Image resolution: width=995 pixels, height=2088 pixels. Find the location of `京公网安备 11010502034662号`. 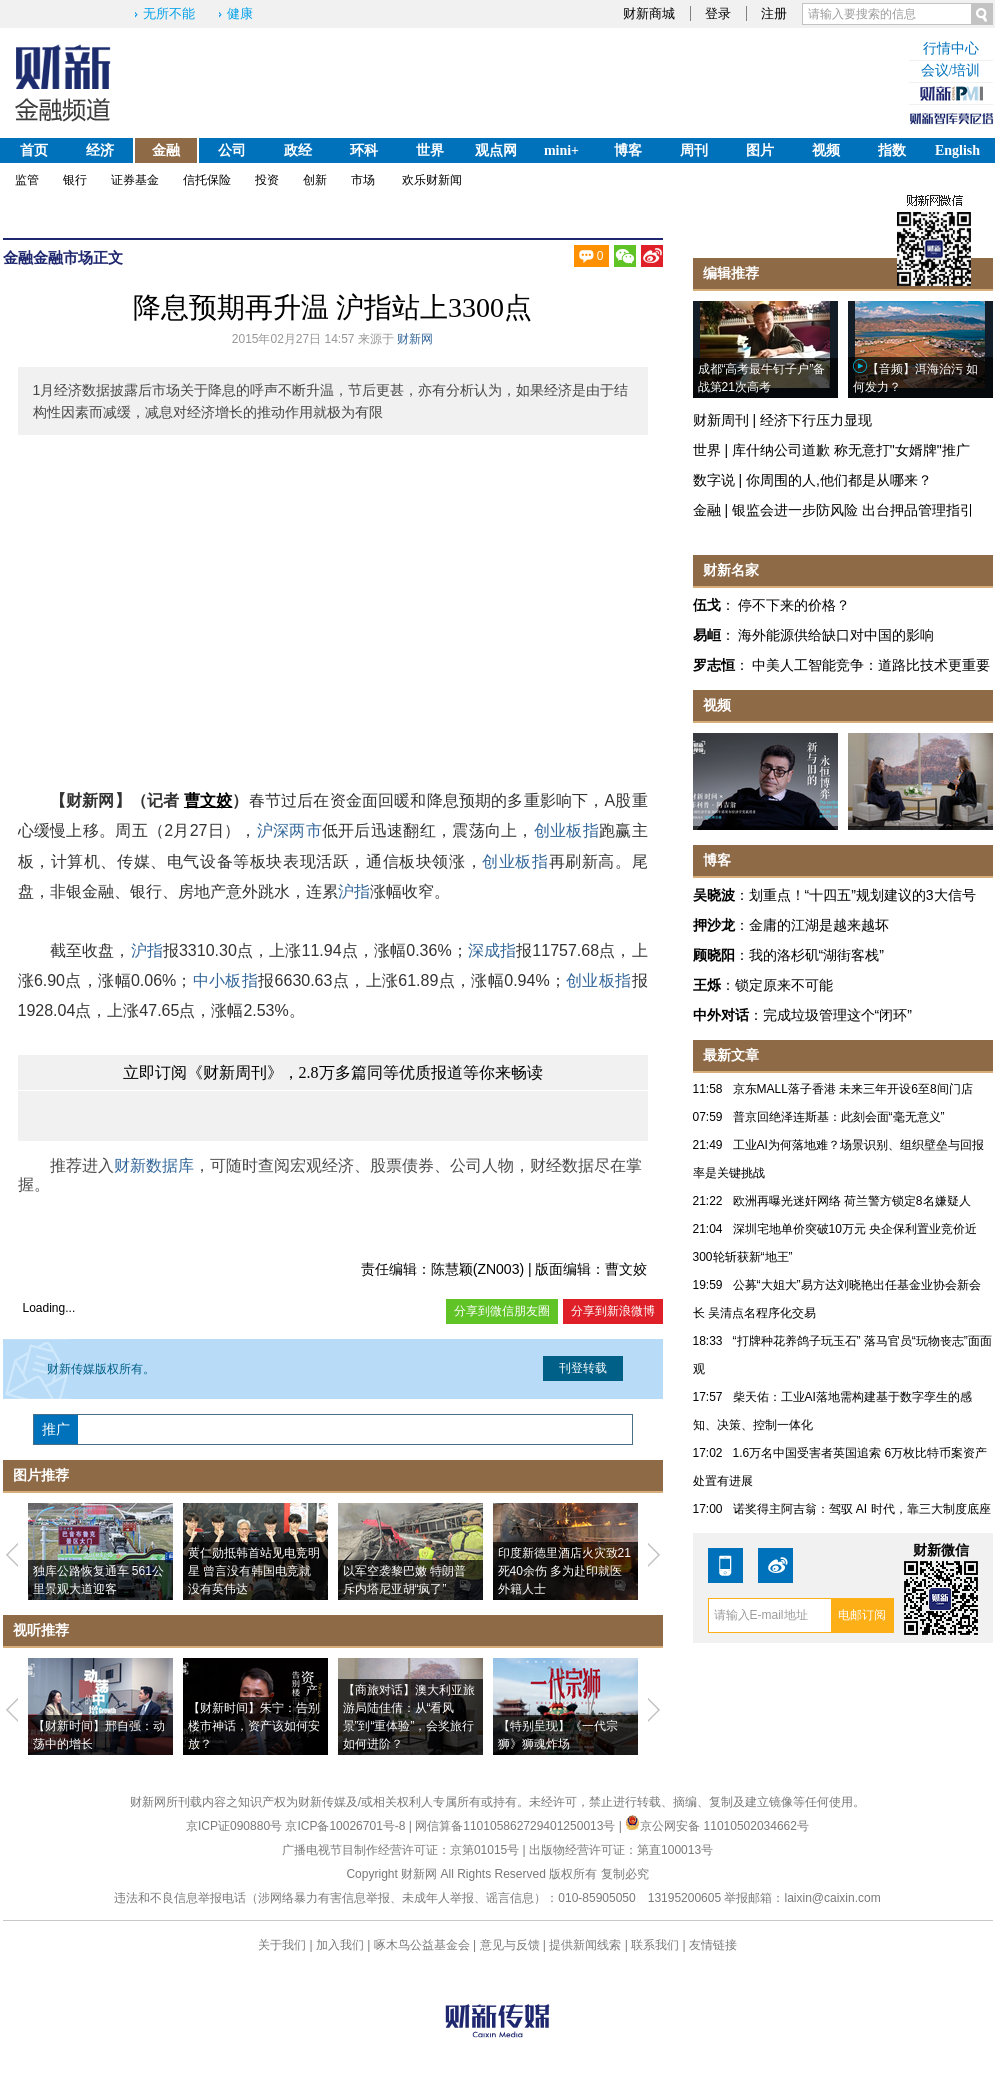

京公网安备 11010502034662号 is located at coordinates (717, 1826).